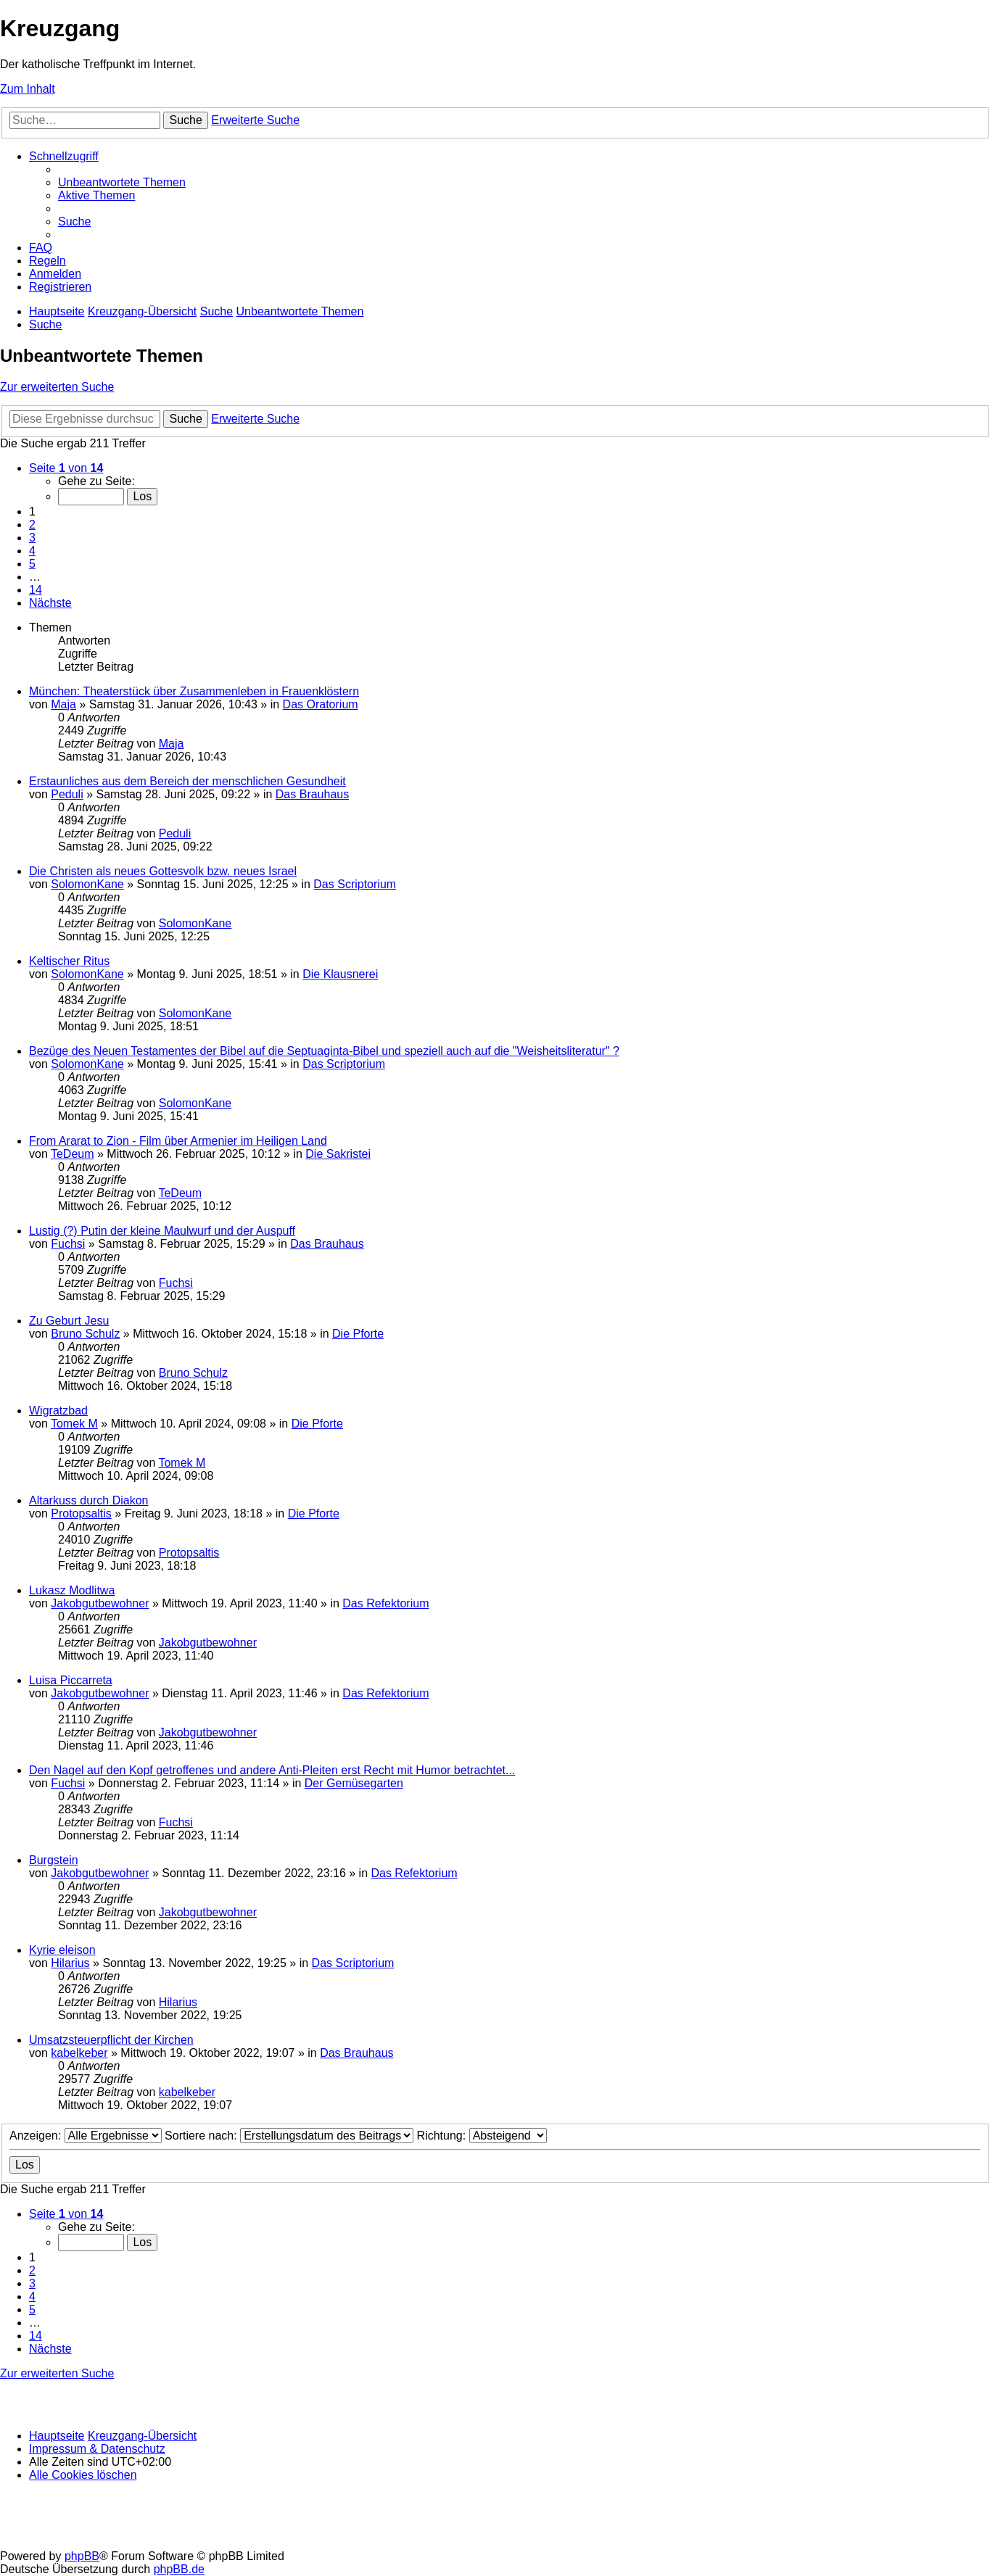 The image size is (990, 2576). What do you see at coordinates (81, 1513) in the screenshot?
I see `Protopsaltis` at bounding box center [81, 1513].